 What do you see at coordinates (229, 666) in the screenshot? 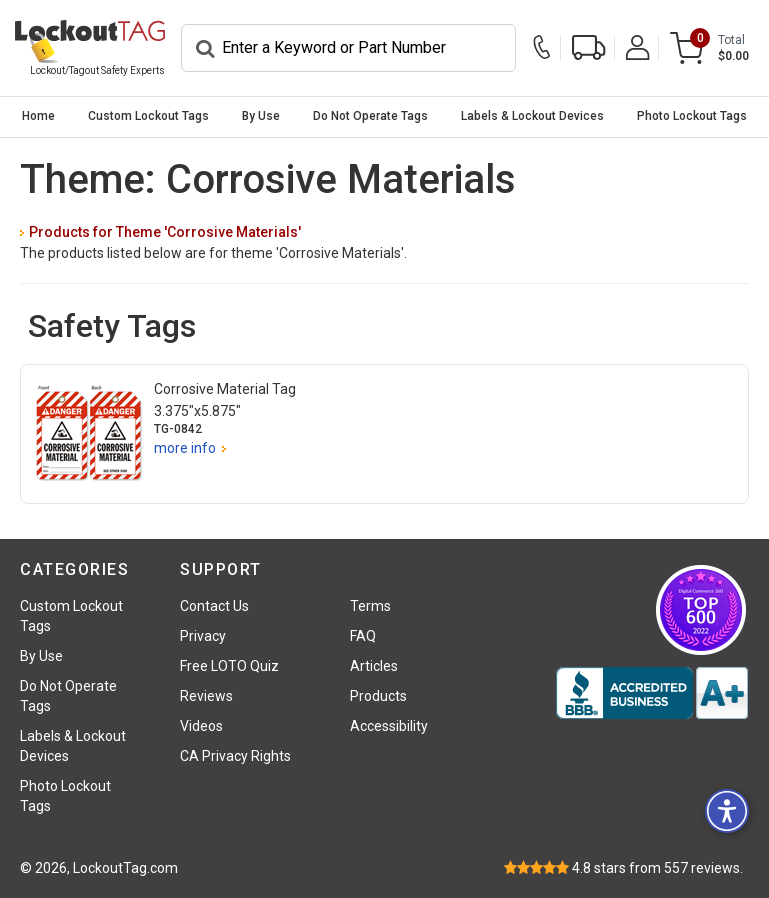
I see `Free LOTO Quiz` at bounding box center [229, 666].